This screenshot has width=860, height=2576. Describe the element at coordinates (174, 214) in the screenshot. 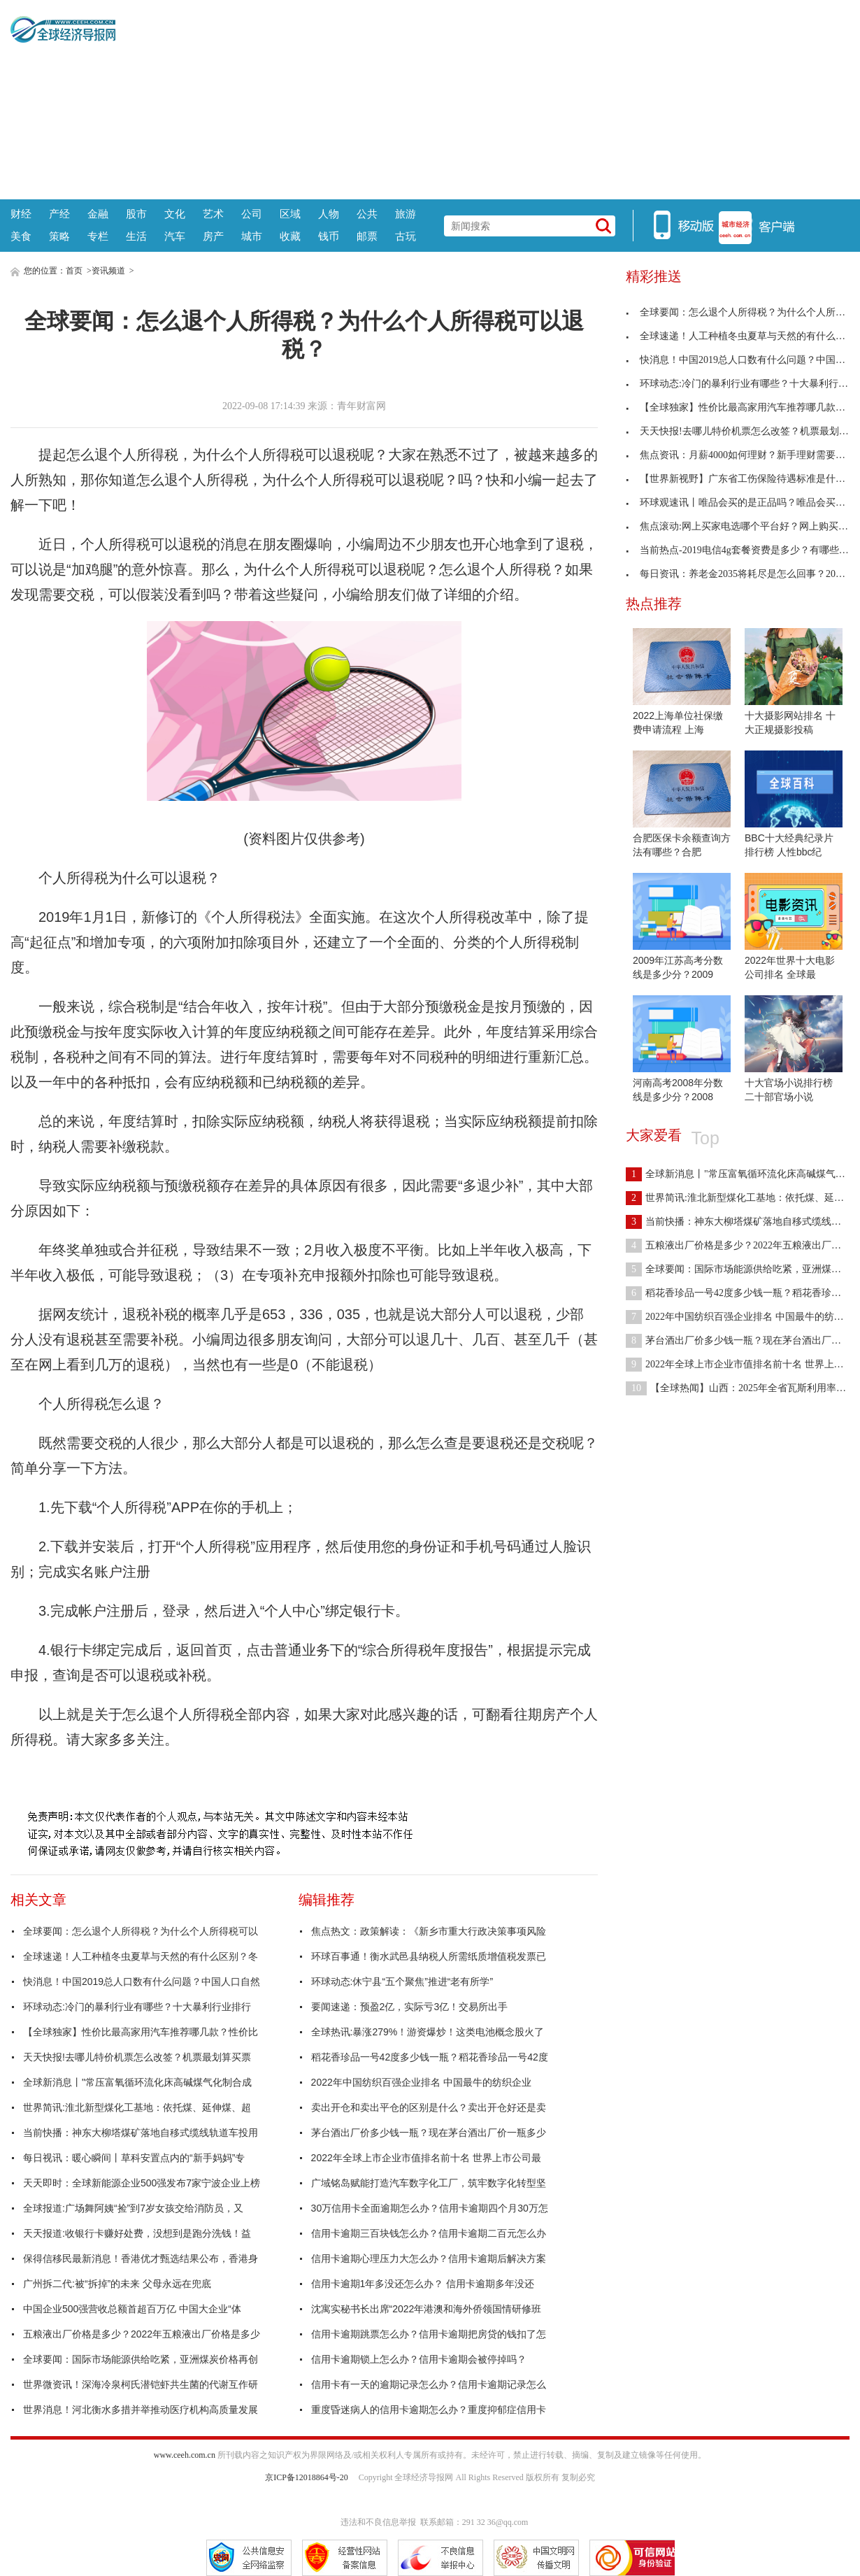

I see `文化` at that location.